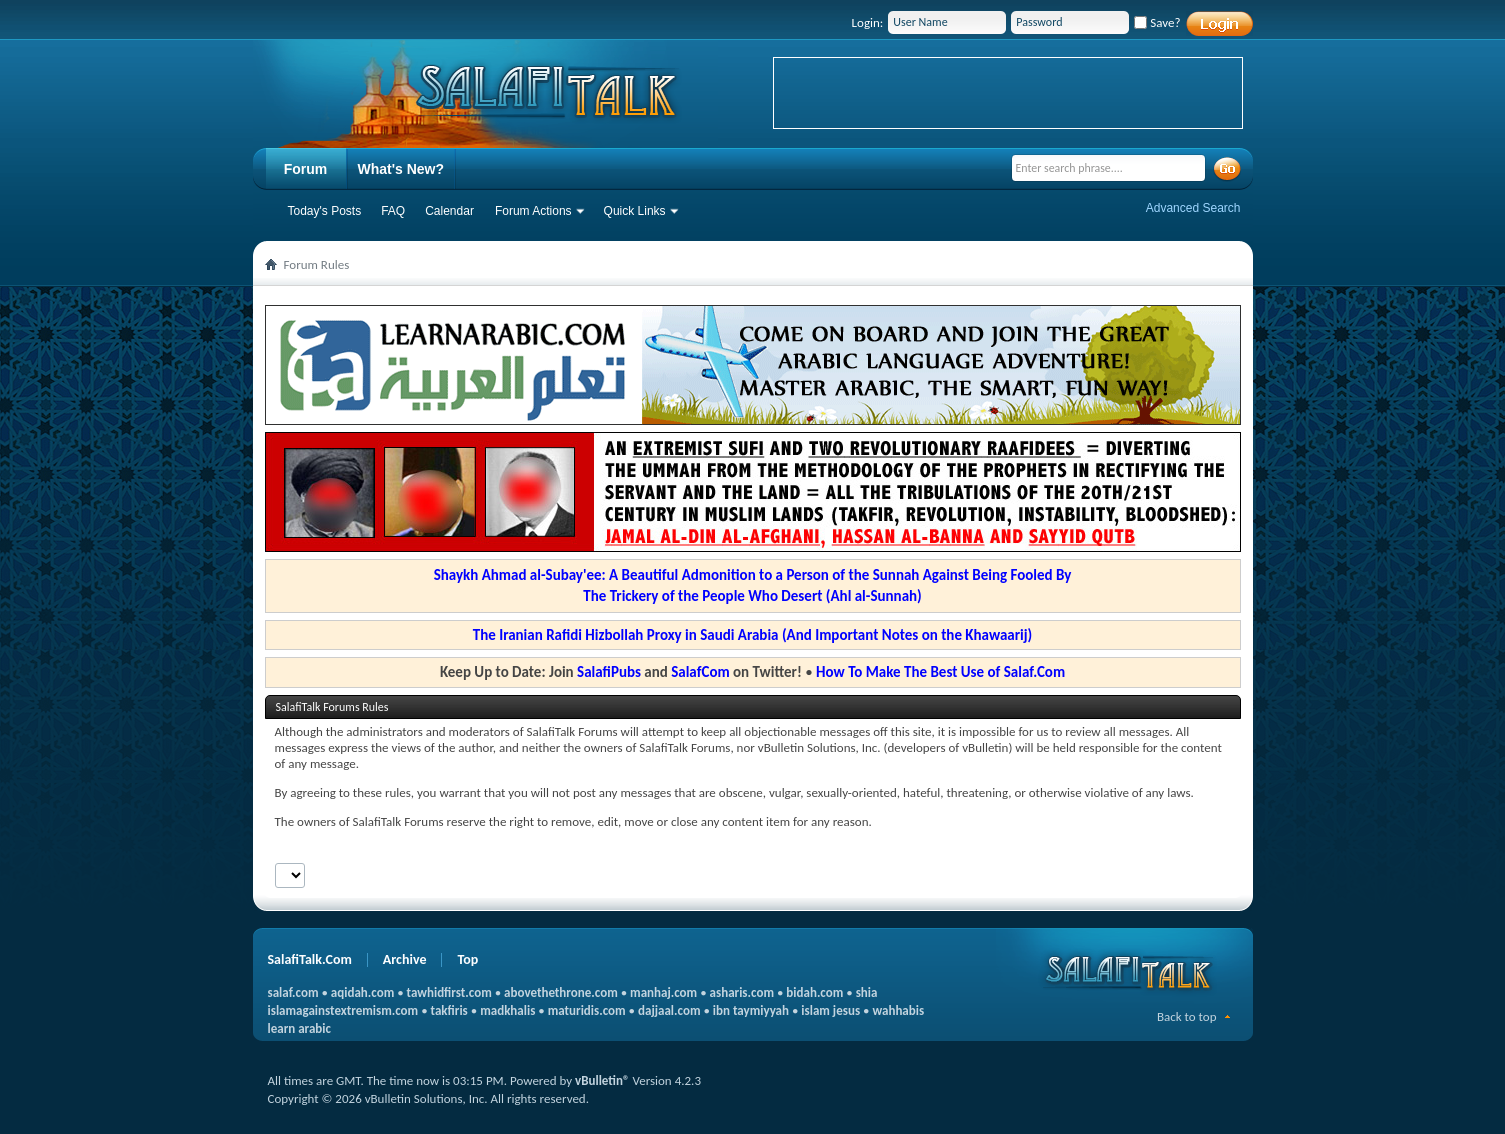  I want to click on Forum Actions, so click(533, 211).